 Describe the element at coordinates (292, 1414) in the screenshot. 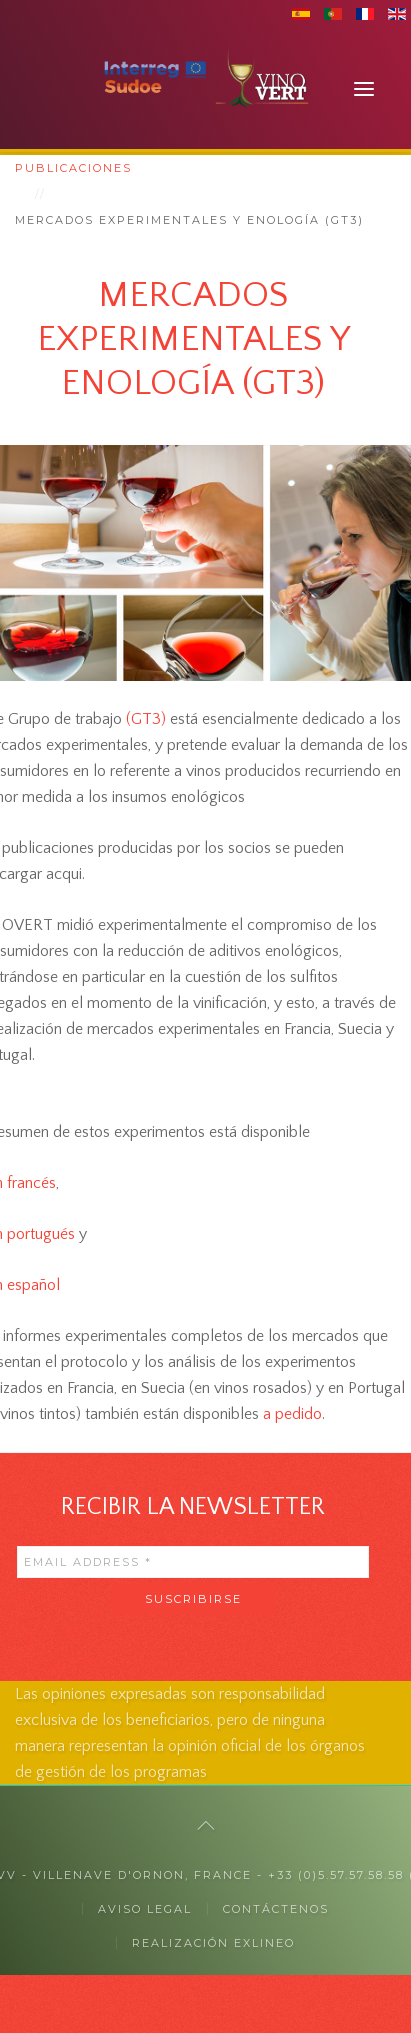

I see `a pedido` at that location.